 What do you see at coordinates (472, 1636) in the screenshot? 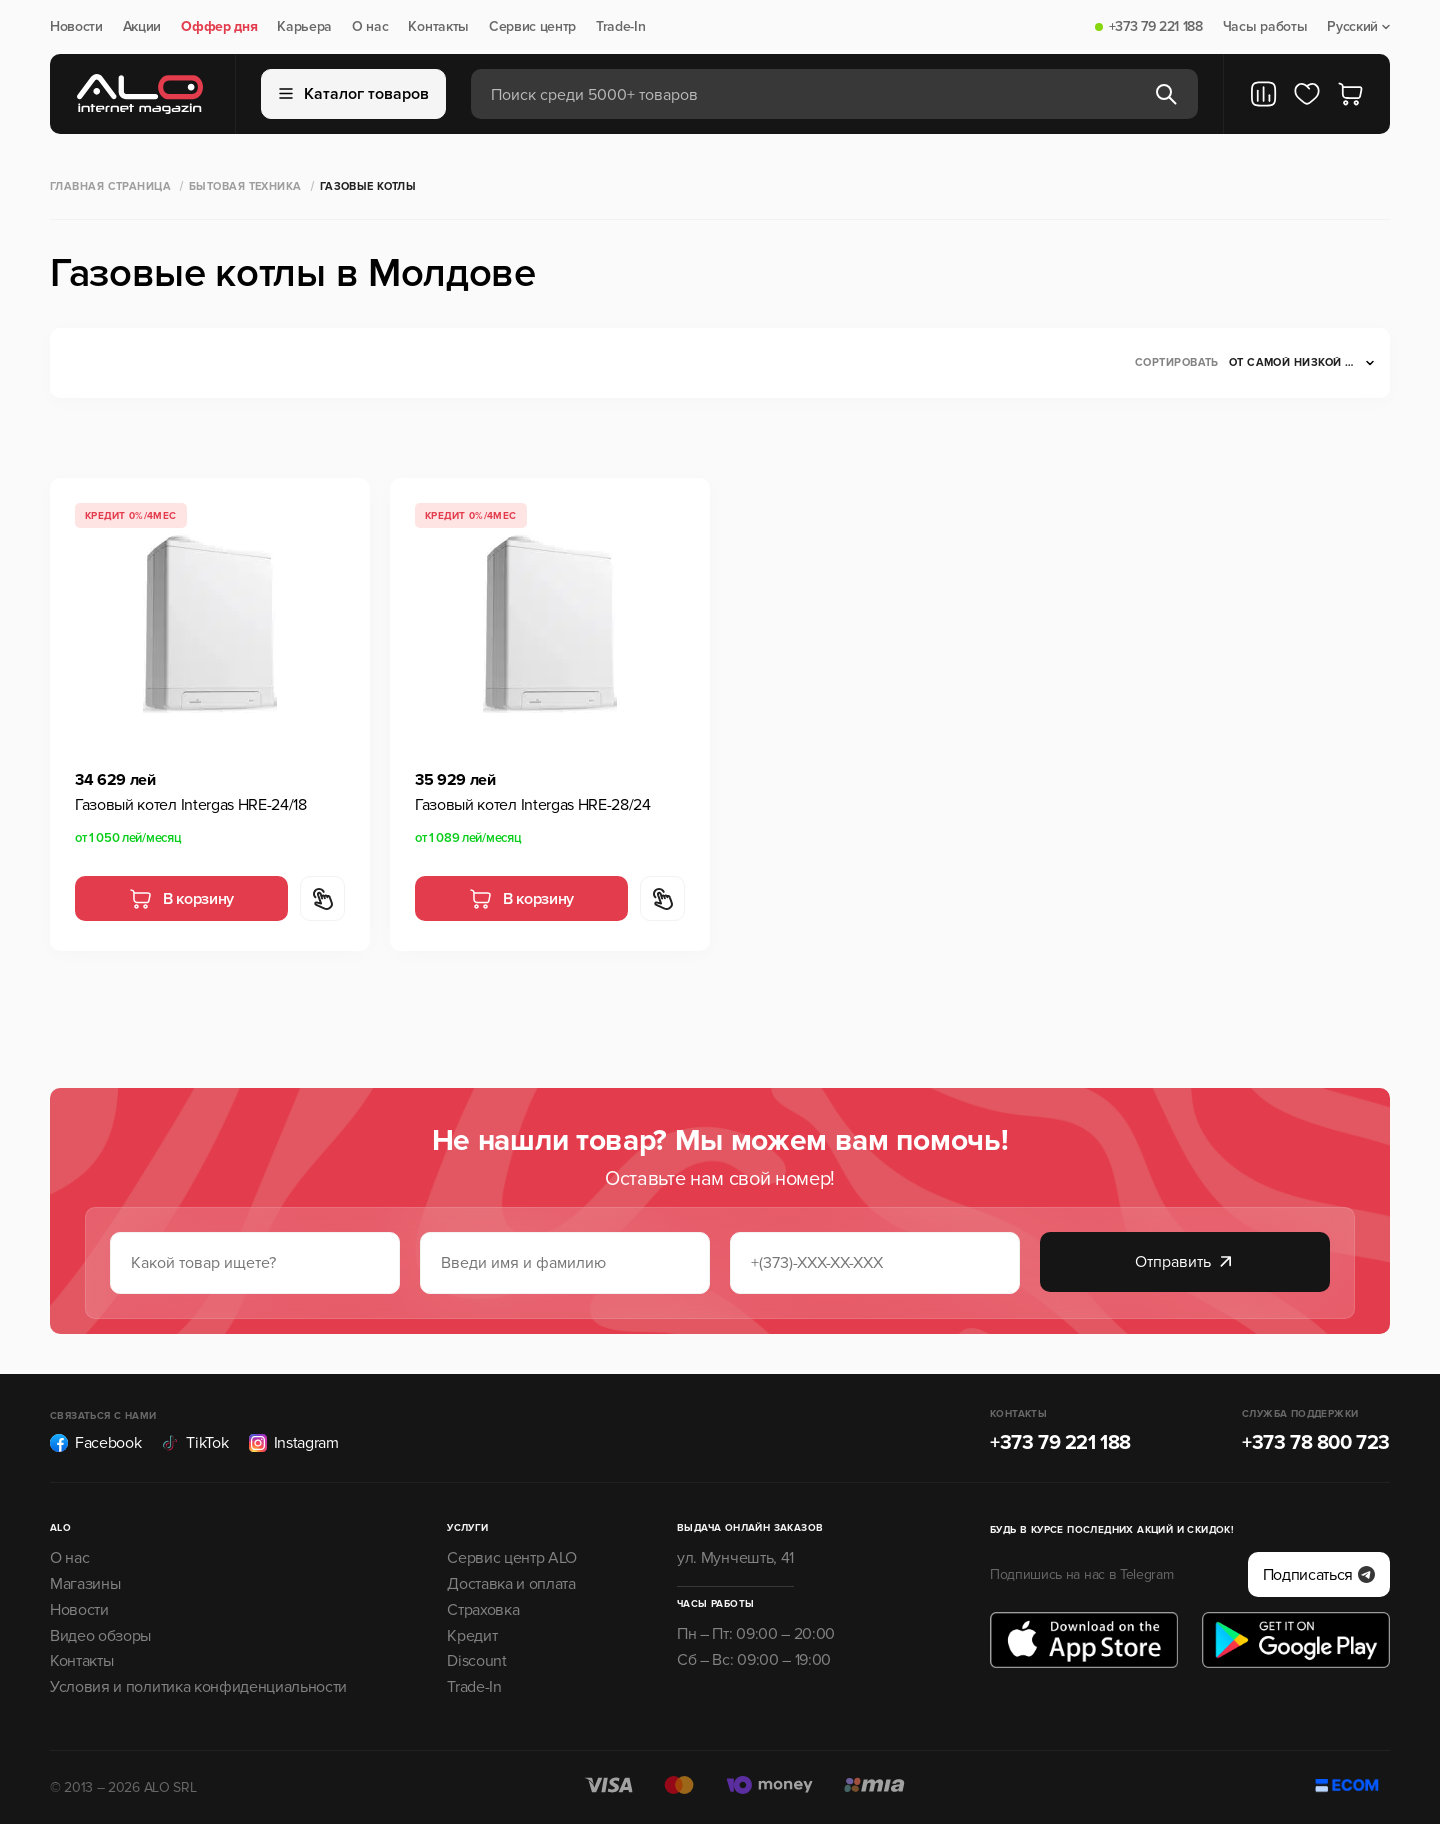
I see `Кредит` at bounding box center [472, 1636].